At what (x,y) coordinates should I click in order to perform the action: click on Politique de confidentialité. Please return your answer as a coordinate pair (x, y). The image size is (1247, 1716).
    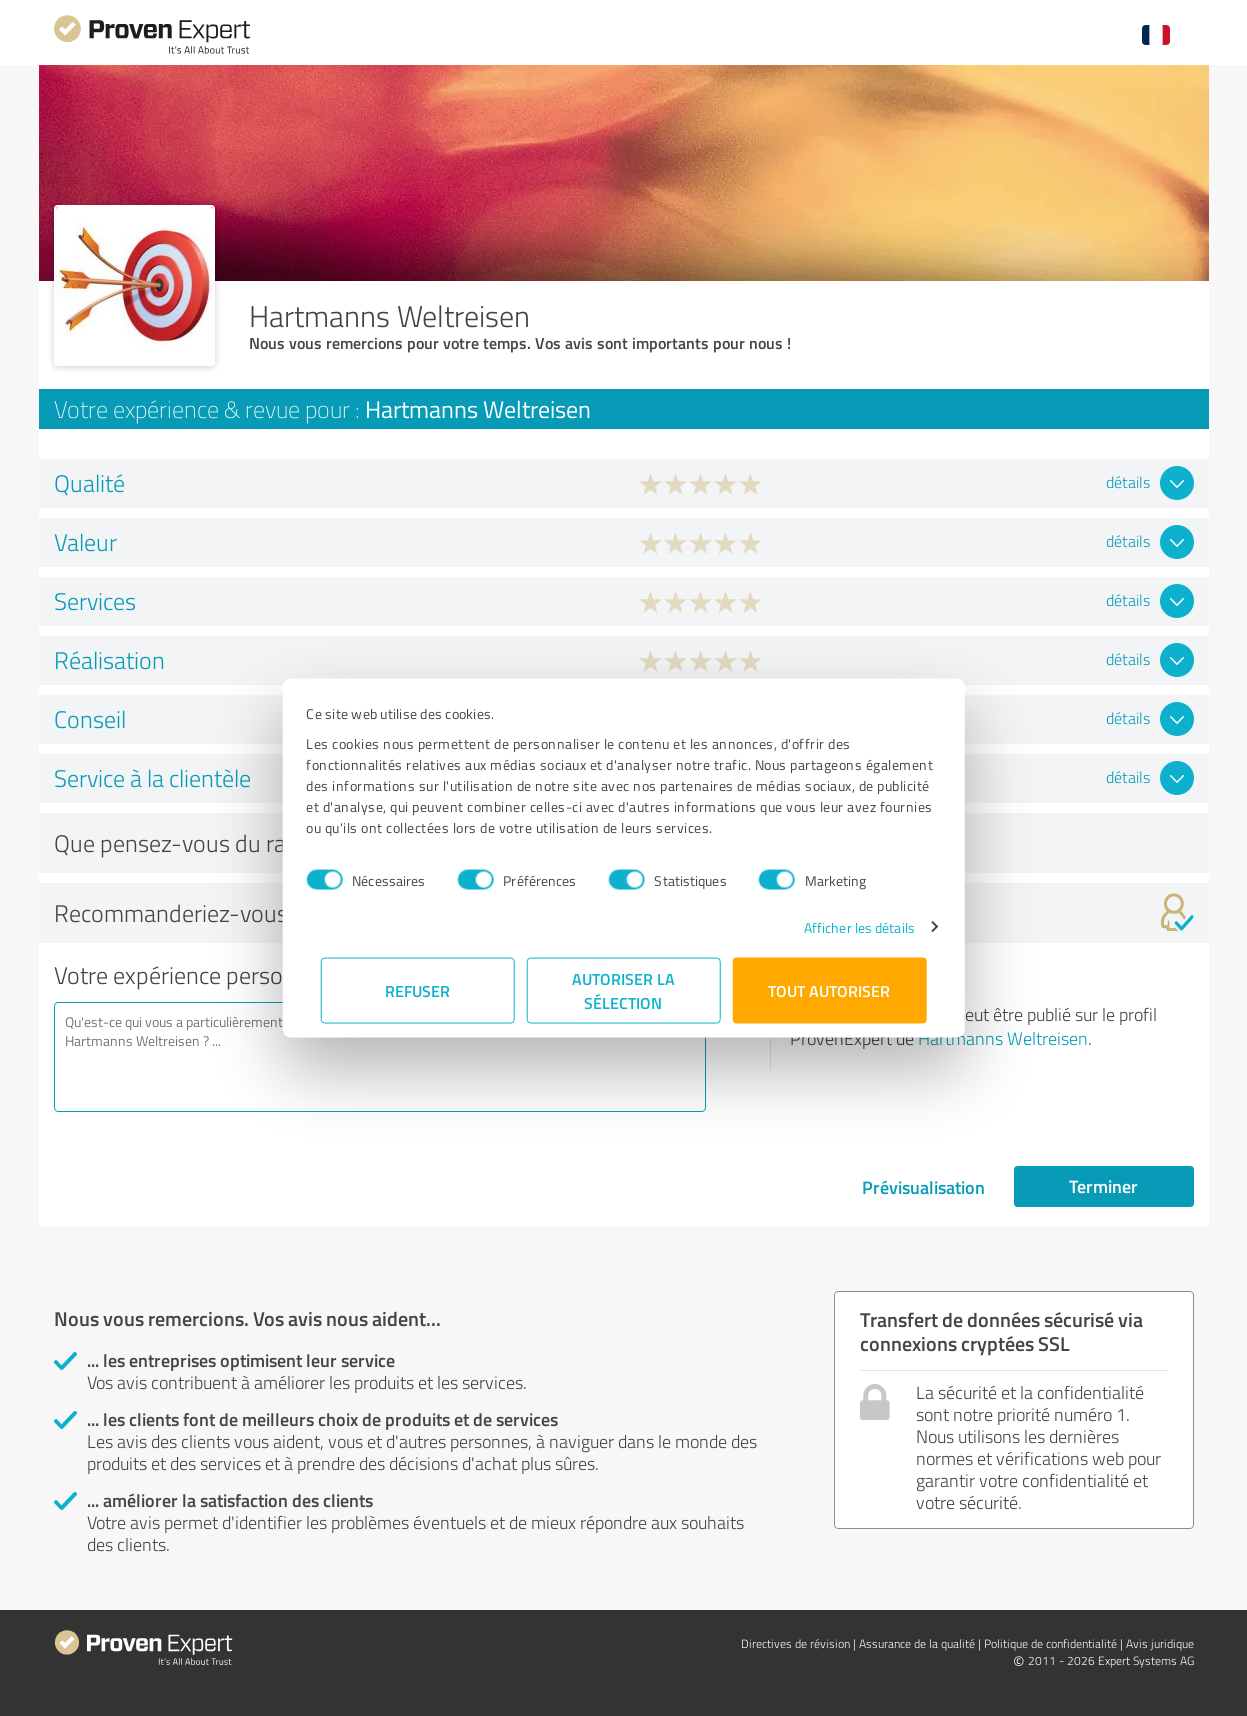
    Looking at the image, I should click on (1050, 1643).